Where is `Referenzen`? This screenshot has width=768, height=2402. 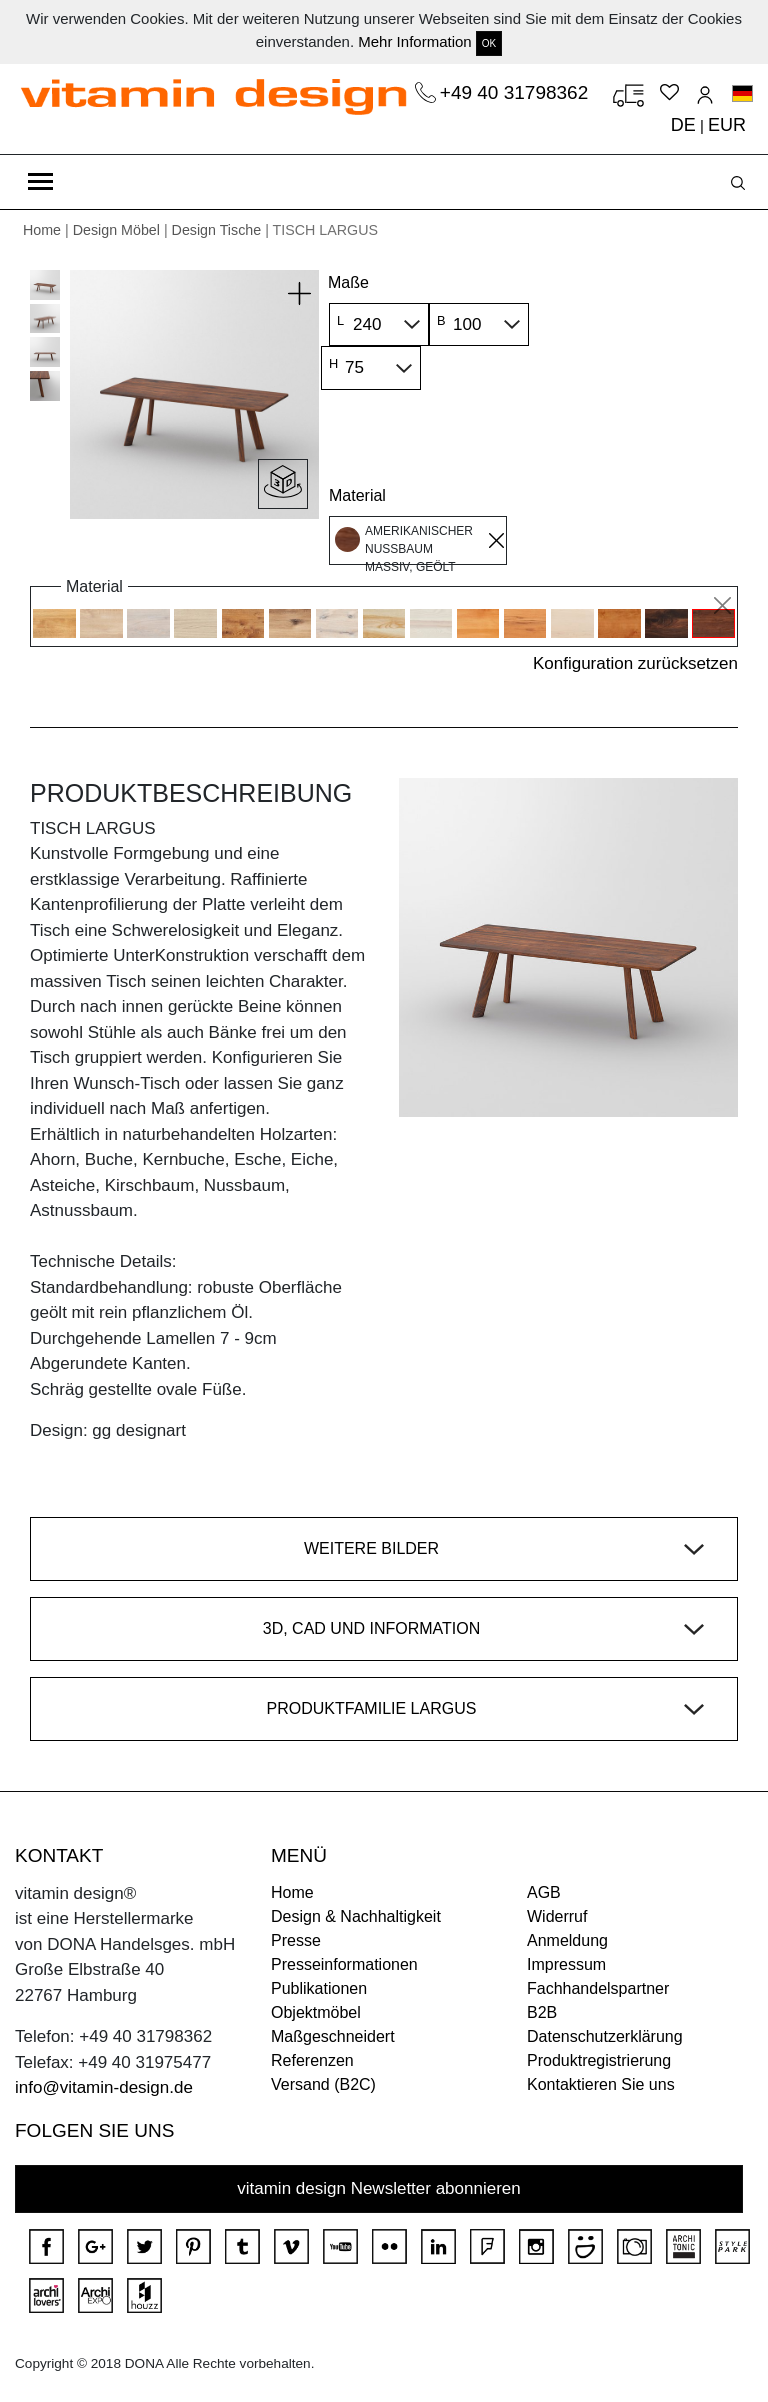 Referenzen is located at coordinates (312, 2060).